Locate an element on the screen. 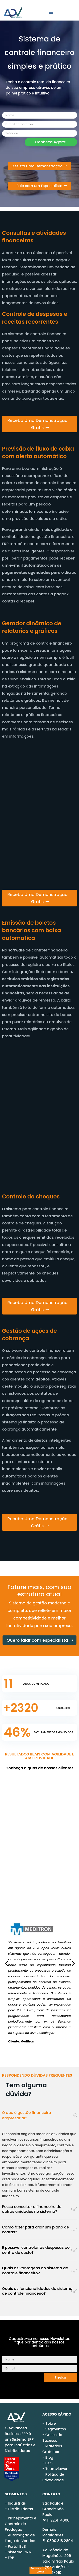 This screenshot has width=79, height=2576. - Sobre is located at coordinates (49, 2423).